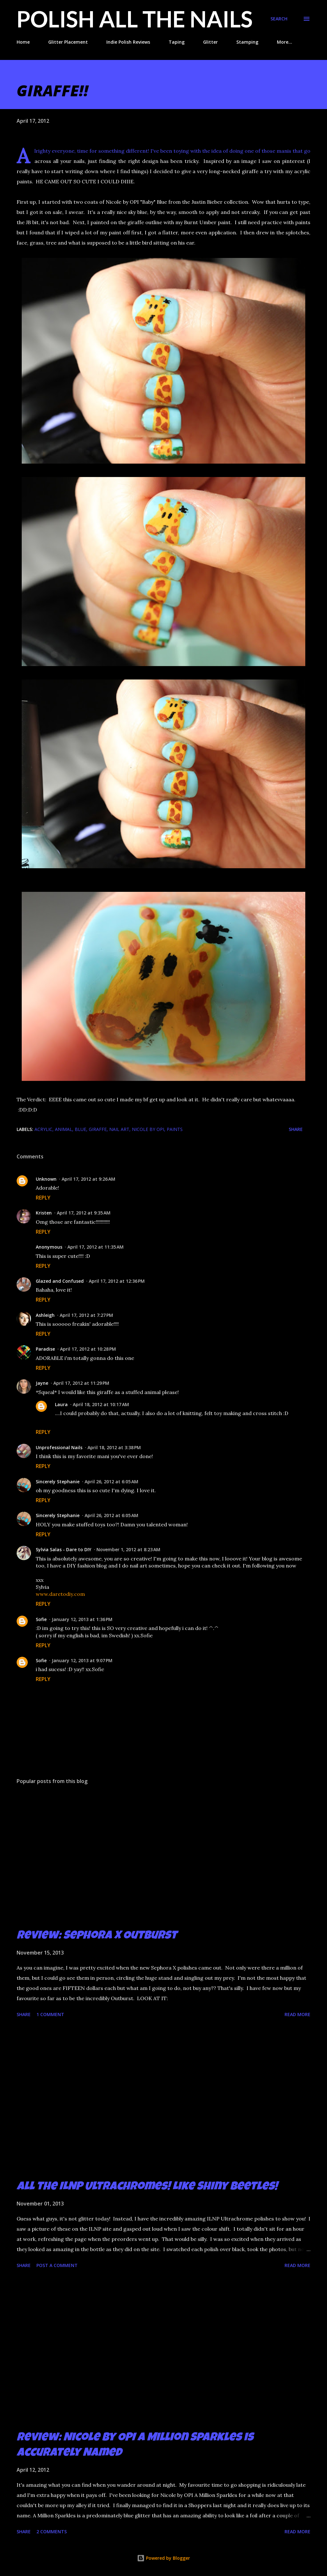 The height and width of the screenshot is (2576, 327). I want to click on Glazed and Confused, so click(60, 1281).